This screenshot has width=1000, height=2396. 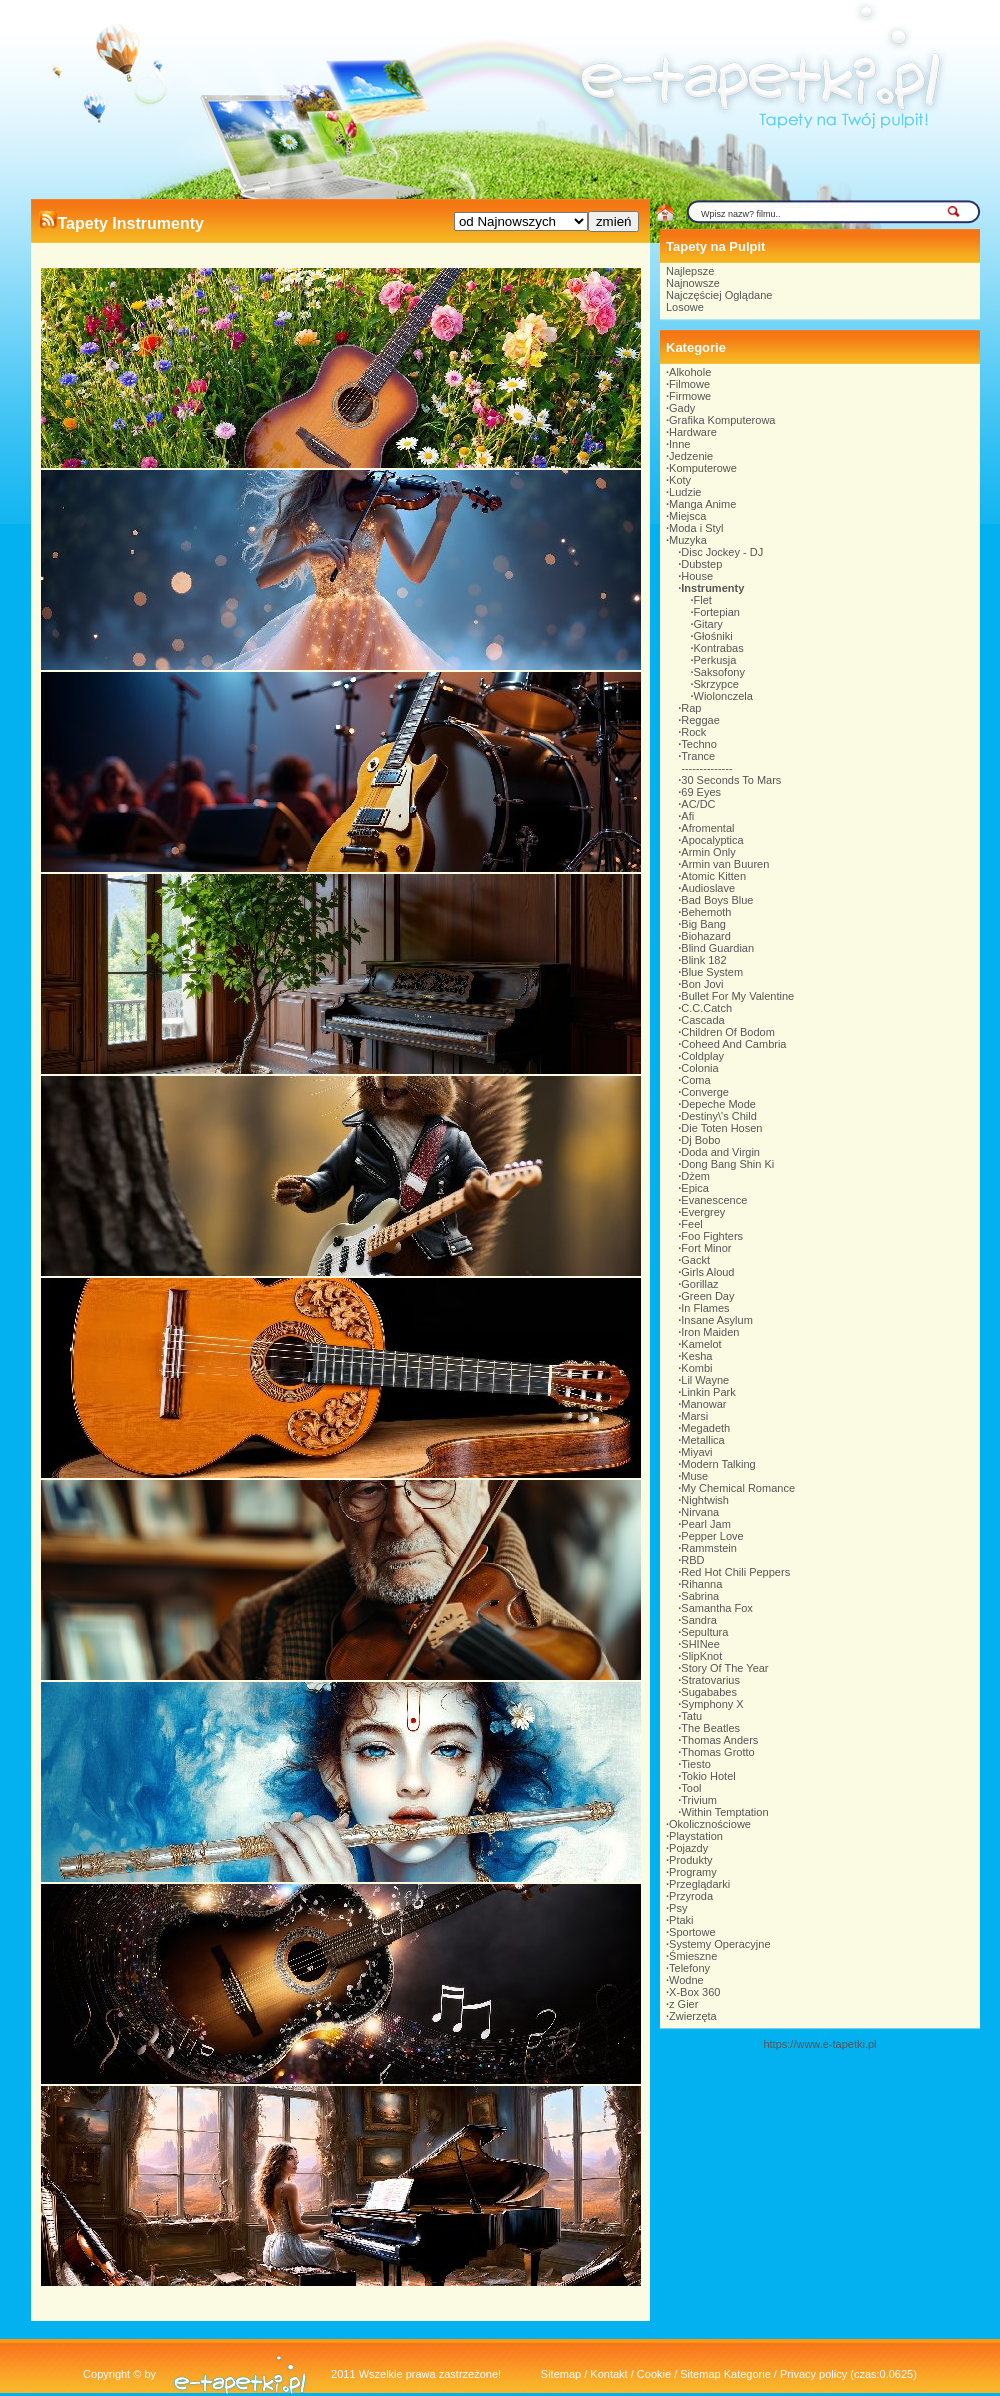 I want to click on Lil Wayne, so click(x=705, y=1380).